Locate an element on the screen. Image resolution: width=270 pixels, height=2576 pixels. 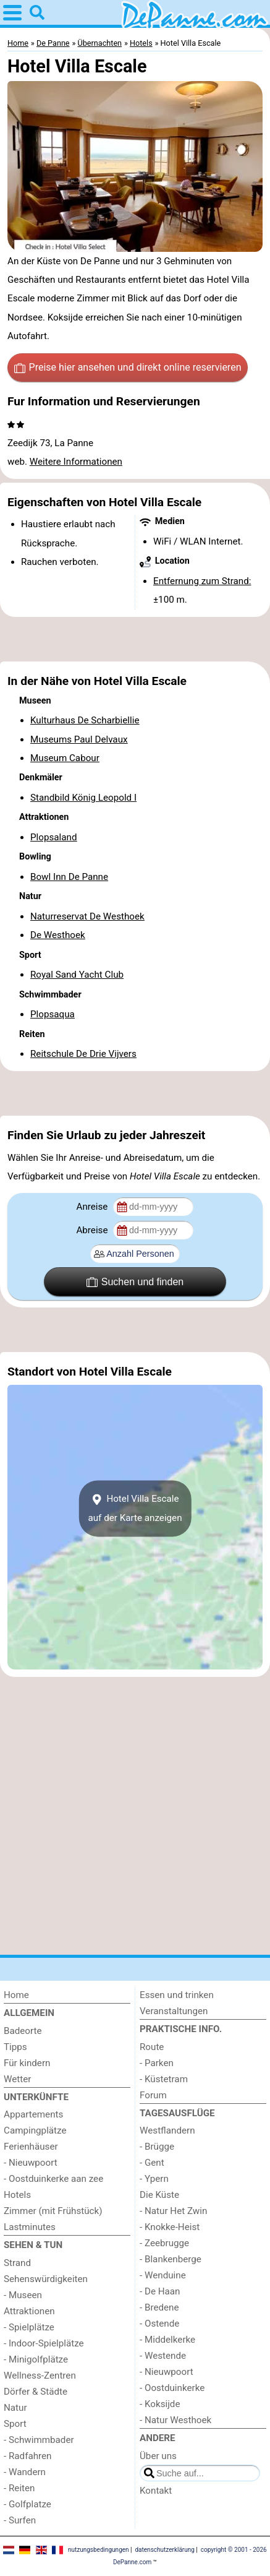
- Natur Het Zwin is located at coordinates (173, 2210).